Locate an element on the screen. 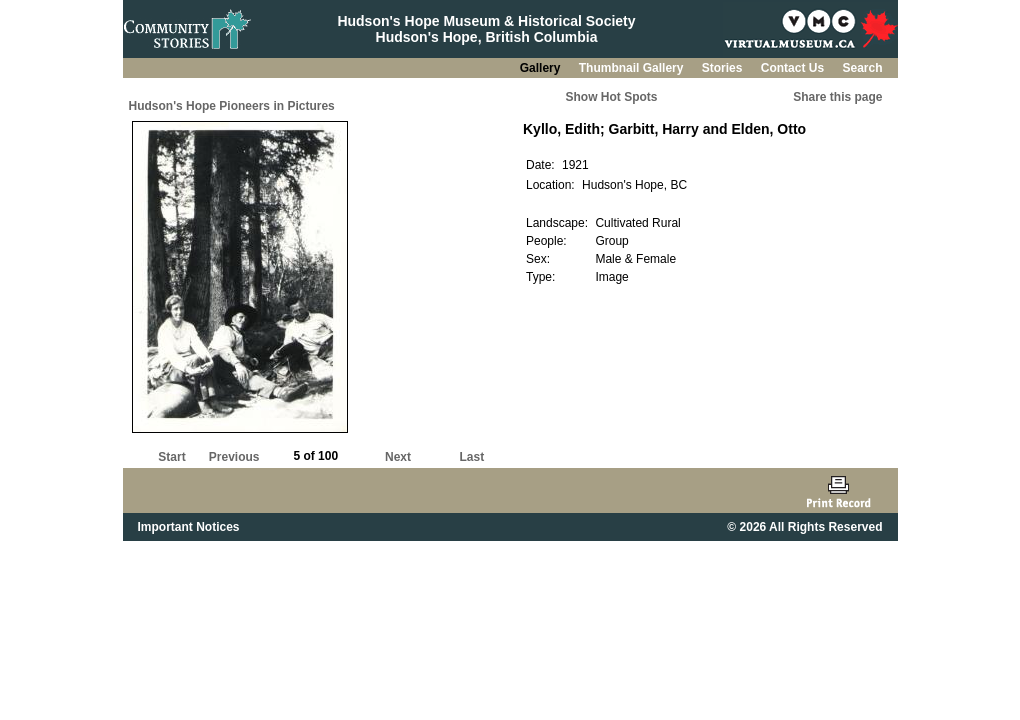 This screenshot has height=720, width=1020. Search is located at coordinates (862, 68).